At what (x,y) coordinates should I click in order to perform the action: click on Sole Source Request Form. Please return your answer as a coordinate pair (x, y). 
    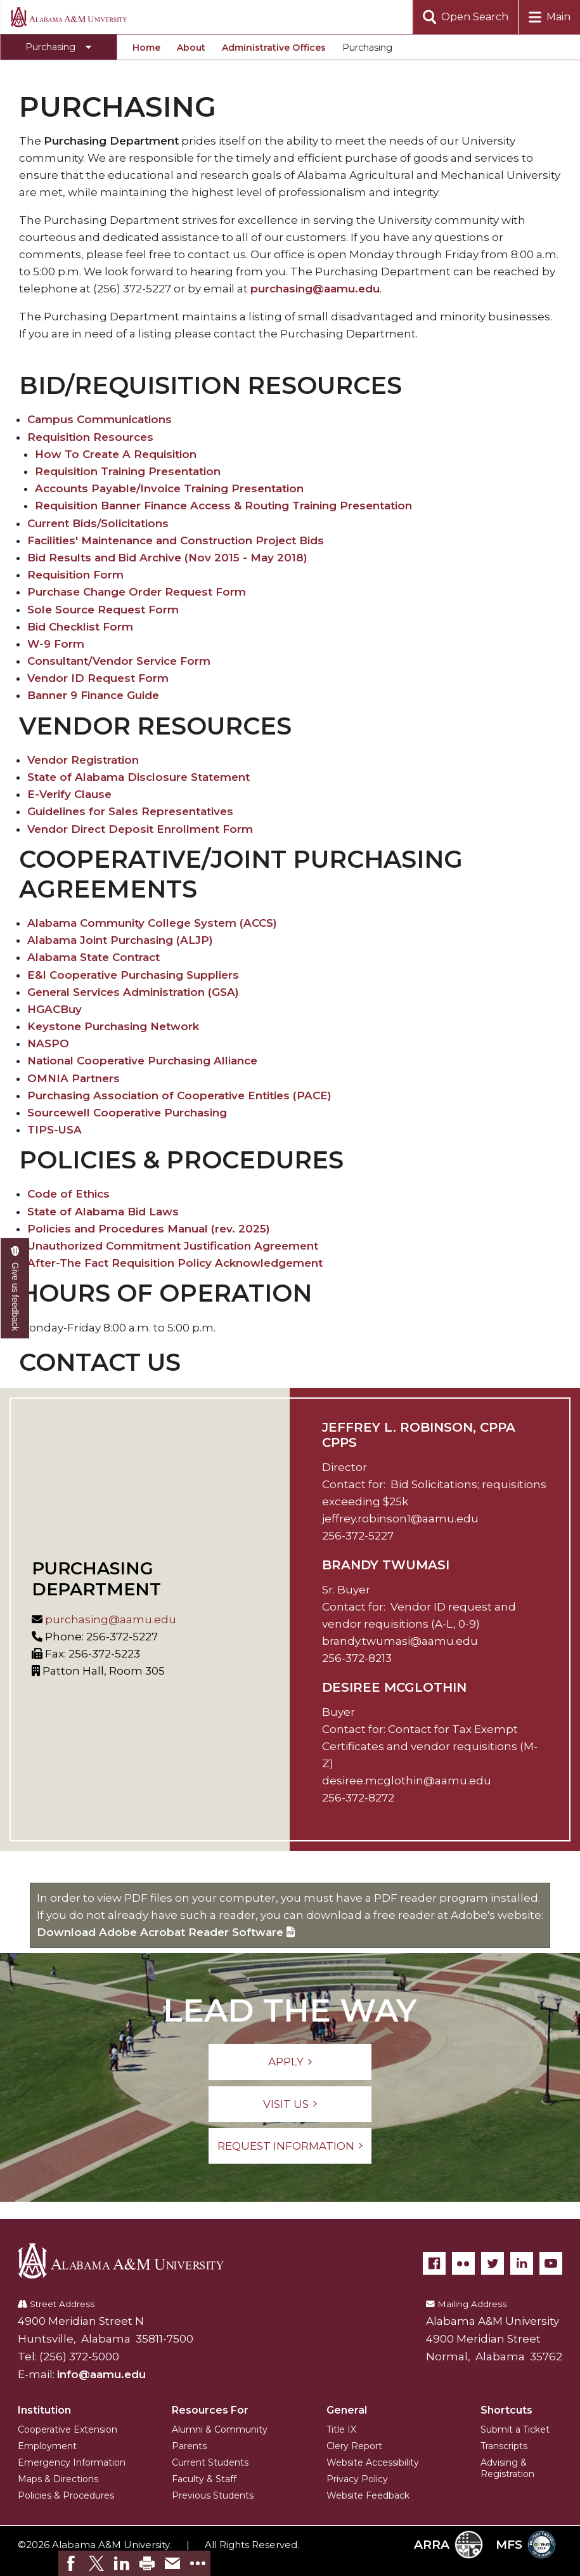
    Looking at the image, I should click on (103, 609).